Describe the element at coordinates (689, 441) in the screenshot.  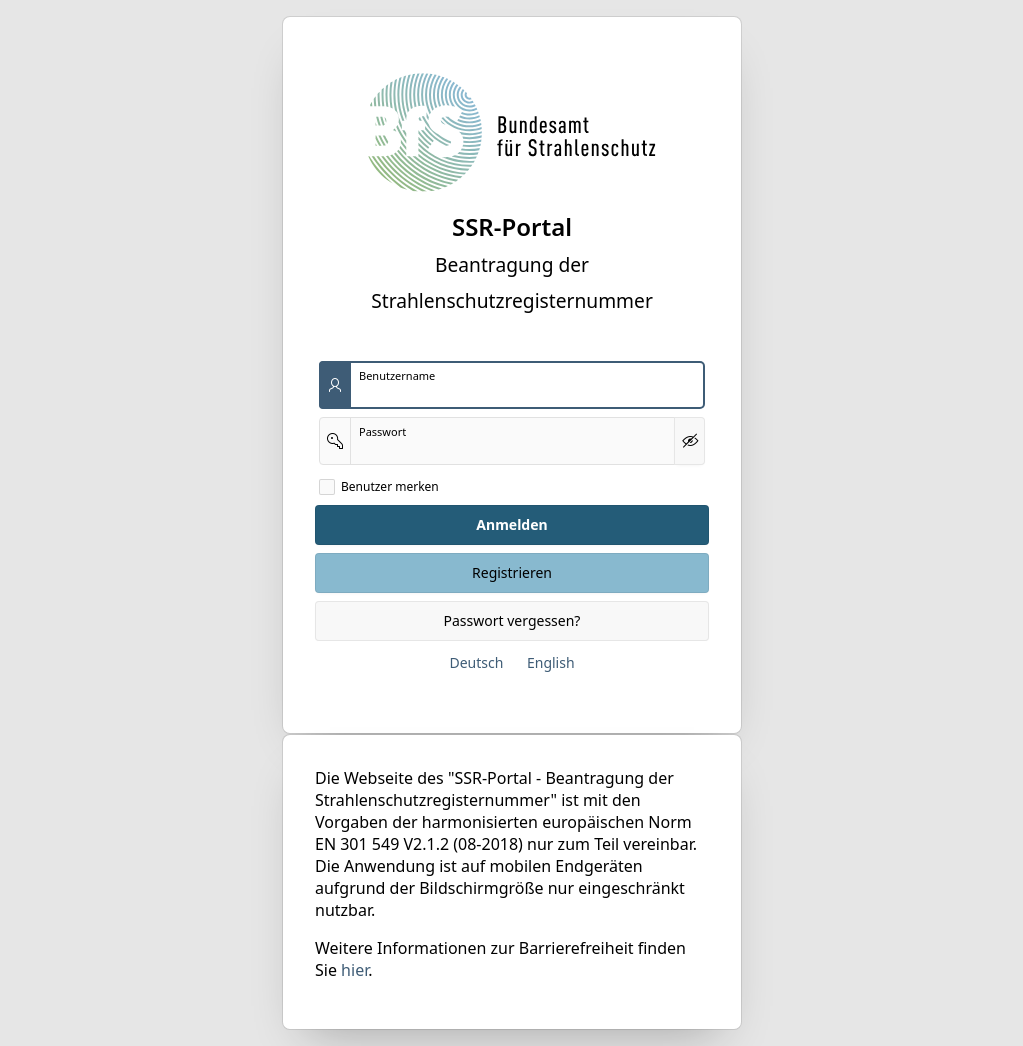
I see `[Kennwort anzeigen]` at that location.